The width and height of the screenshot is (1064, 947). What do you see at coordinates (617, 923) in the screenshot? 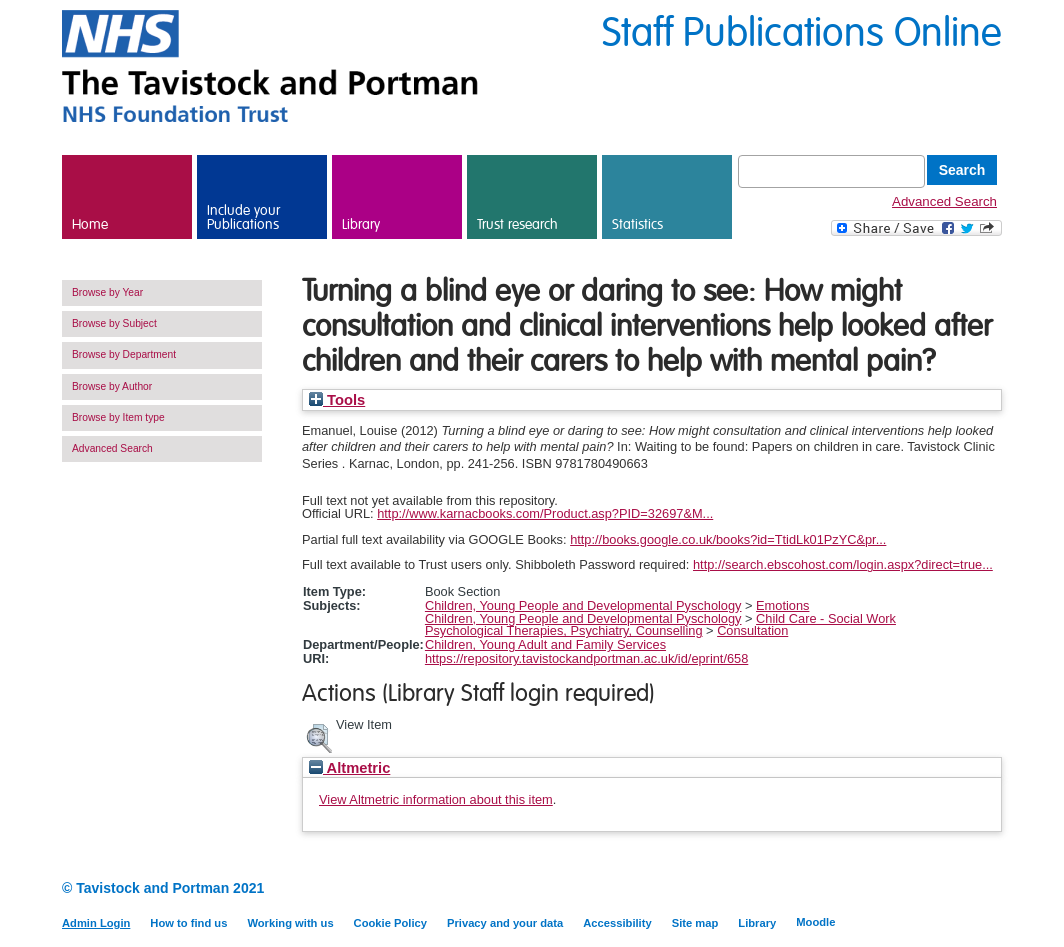
I see `Accessibility` at bounding box center [617, 923].